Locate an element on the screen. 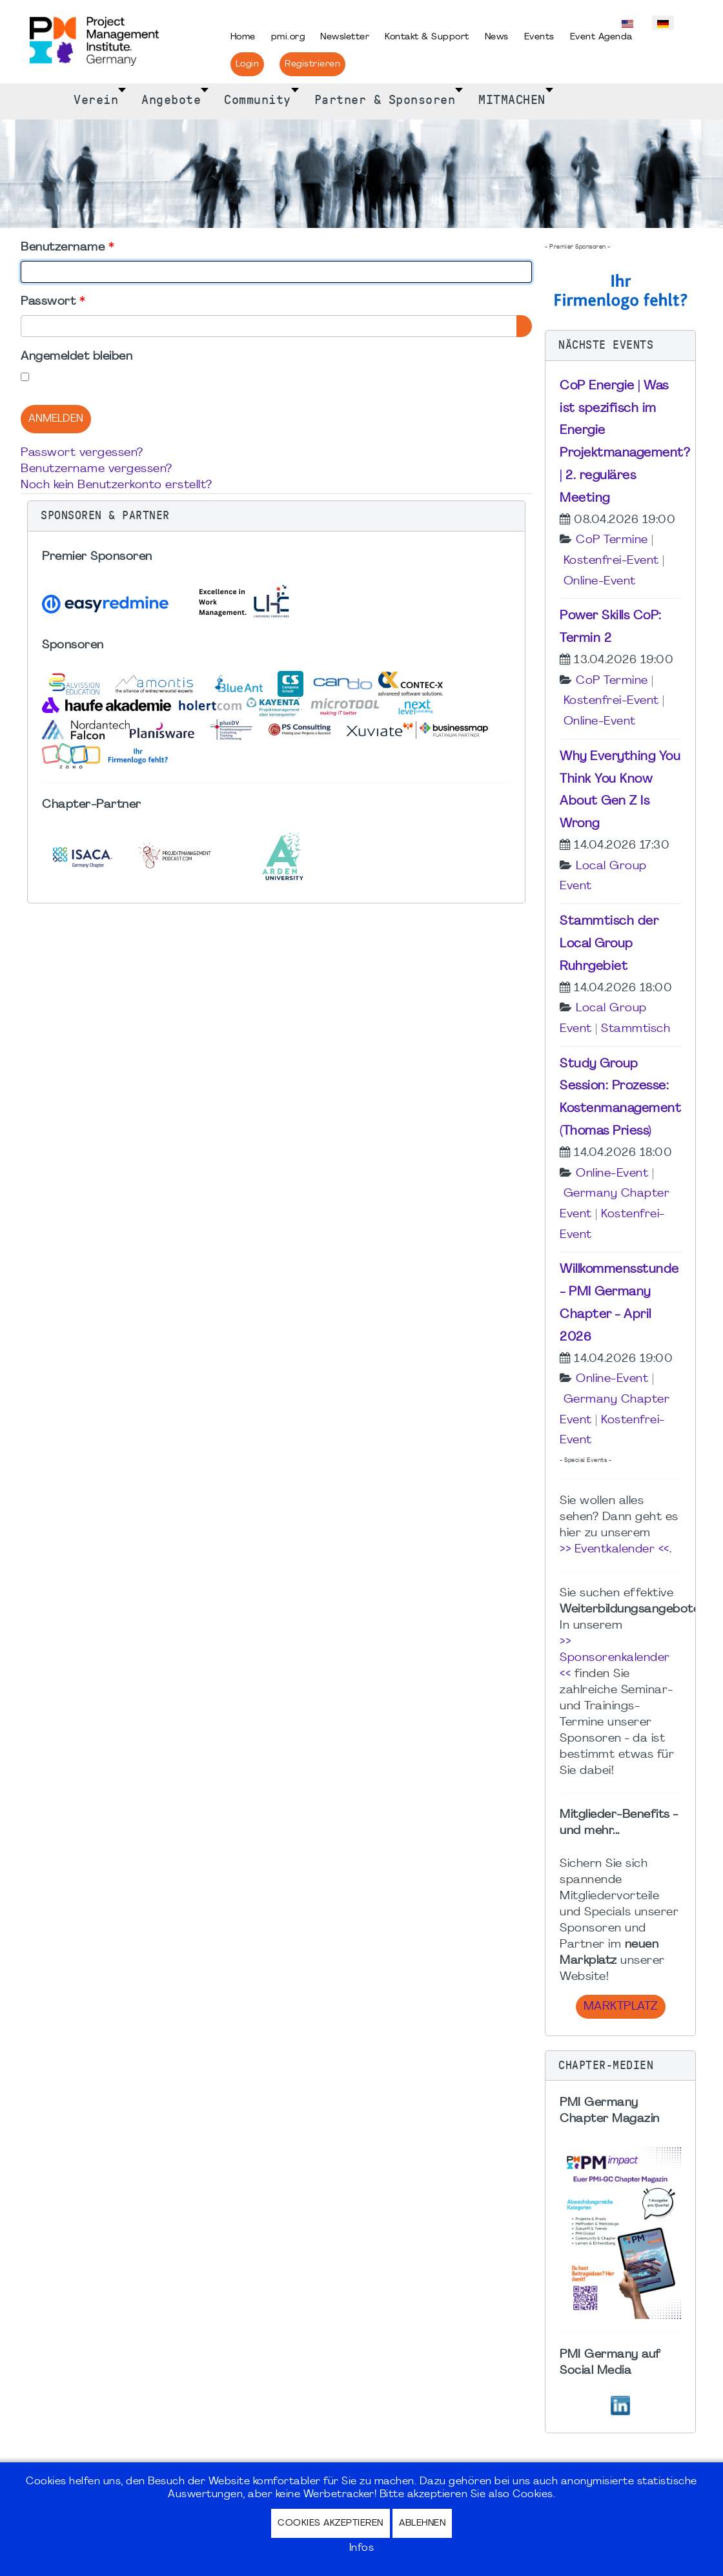  Cookies akzeptieren is located at coordinates (330, 2523).